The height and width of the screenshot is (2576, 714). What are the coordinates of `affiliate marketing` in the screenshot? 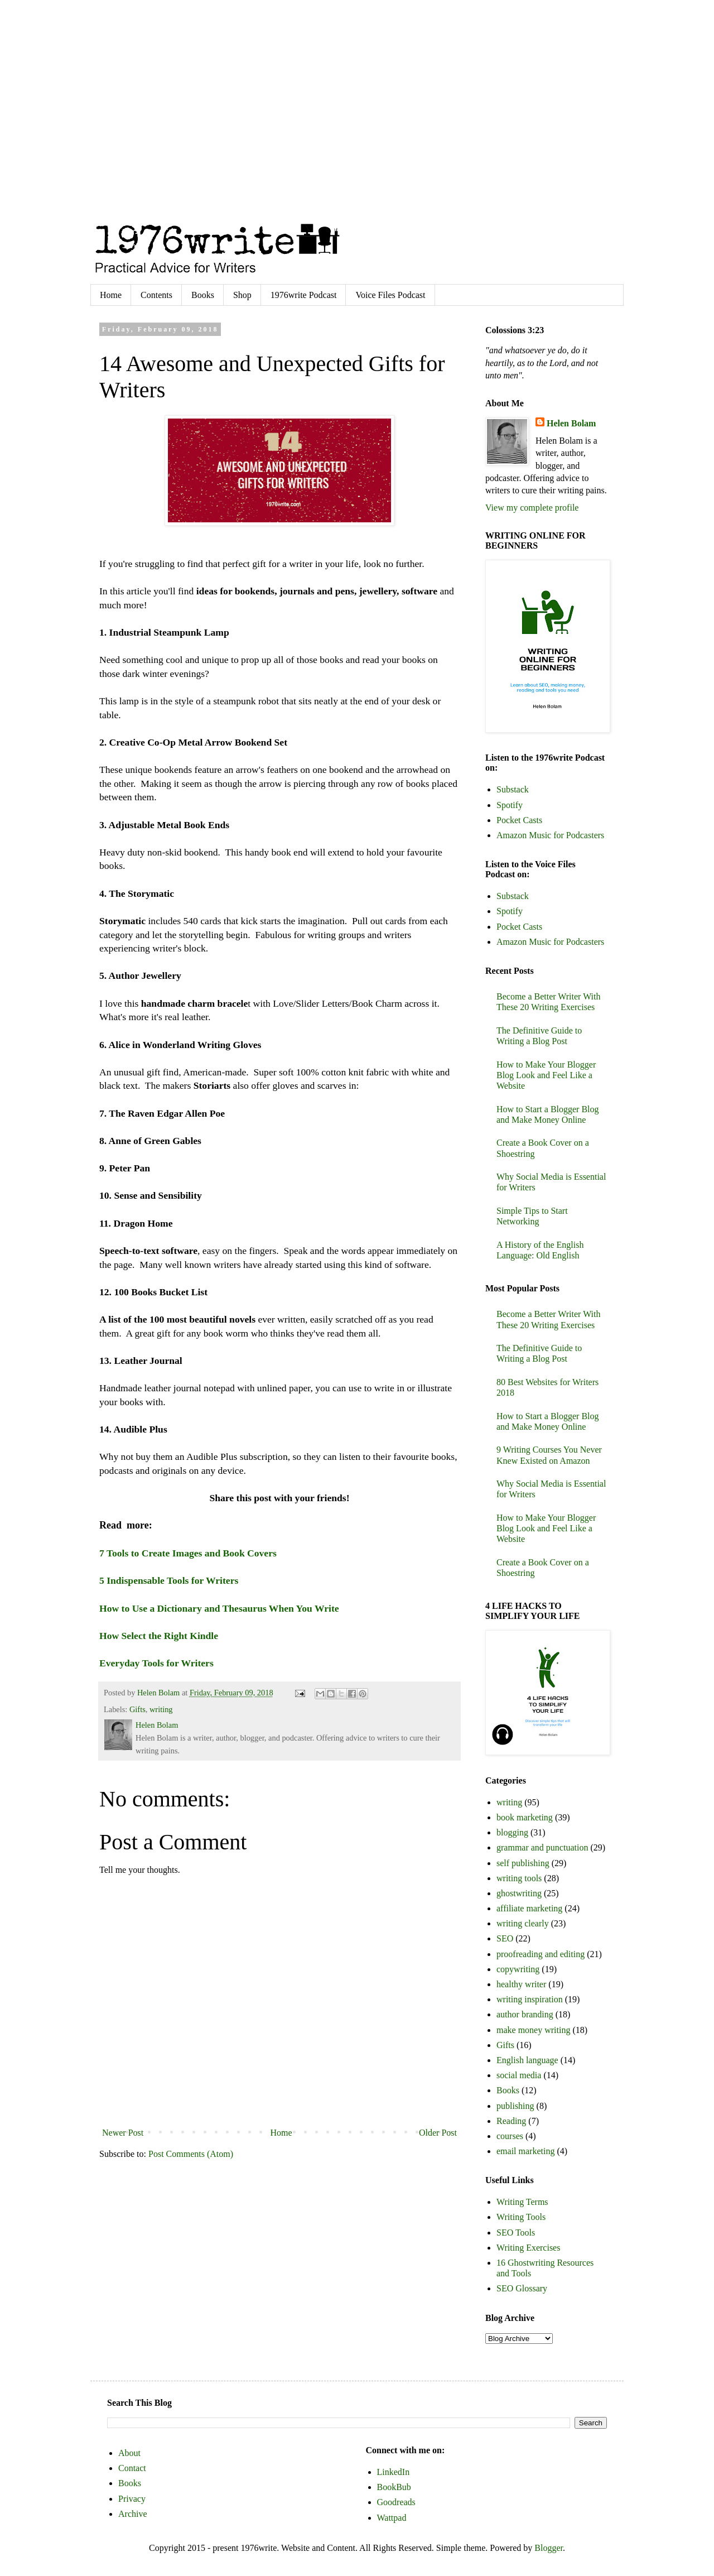 It's located at (529, 1908).